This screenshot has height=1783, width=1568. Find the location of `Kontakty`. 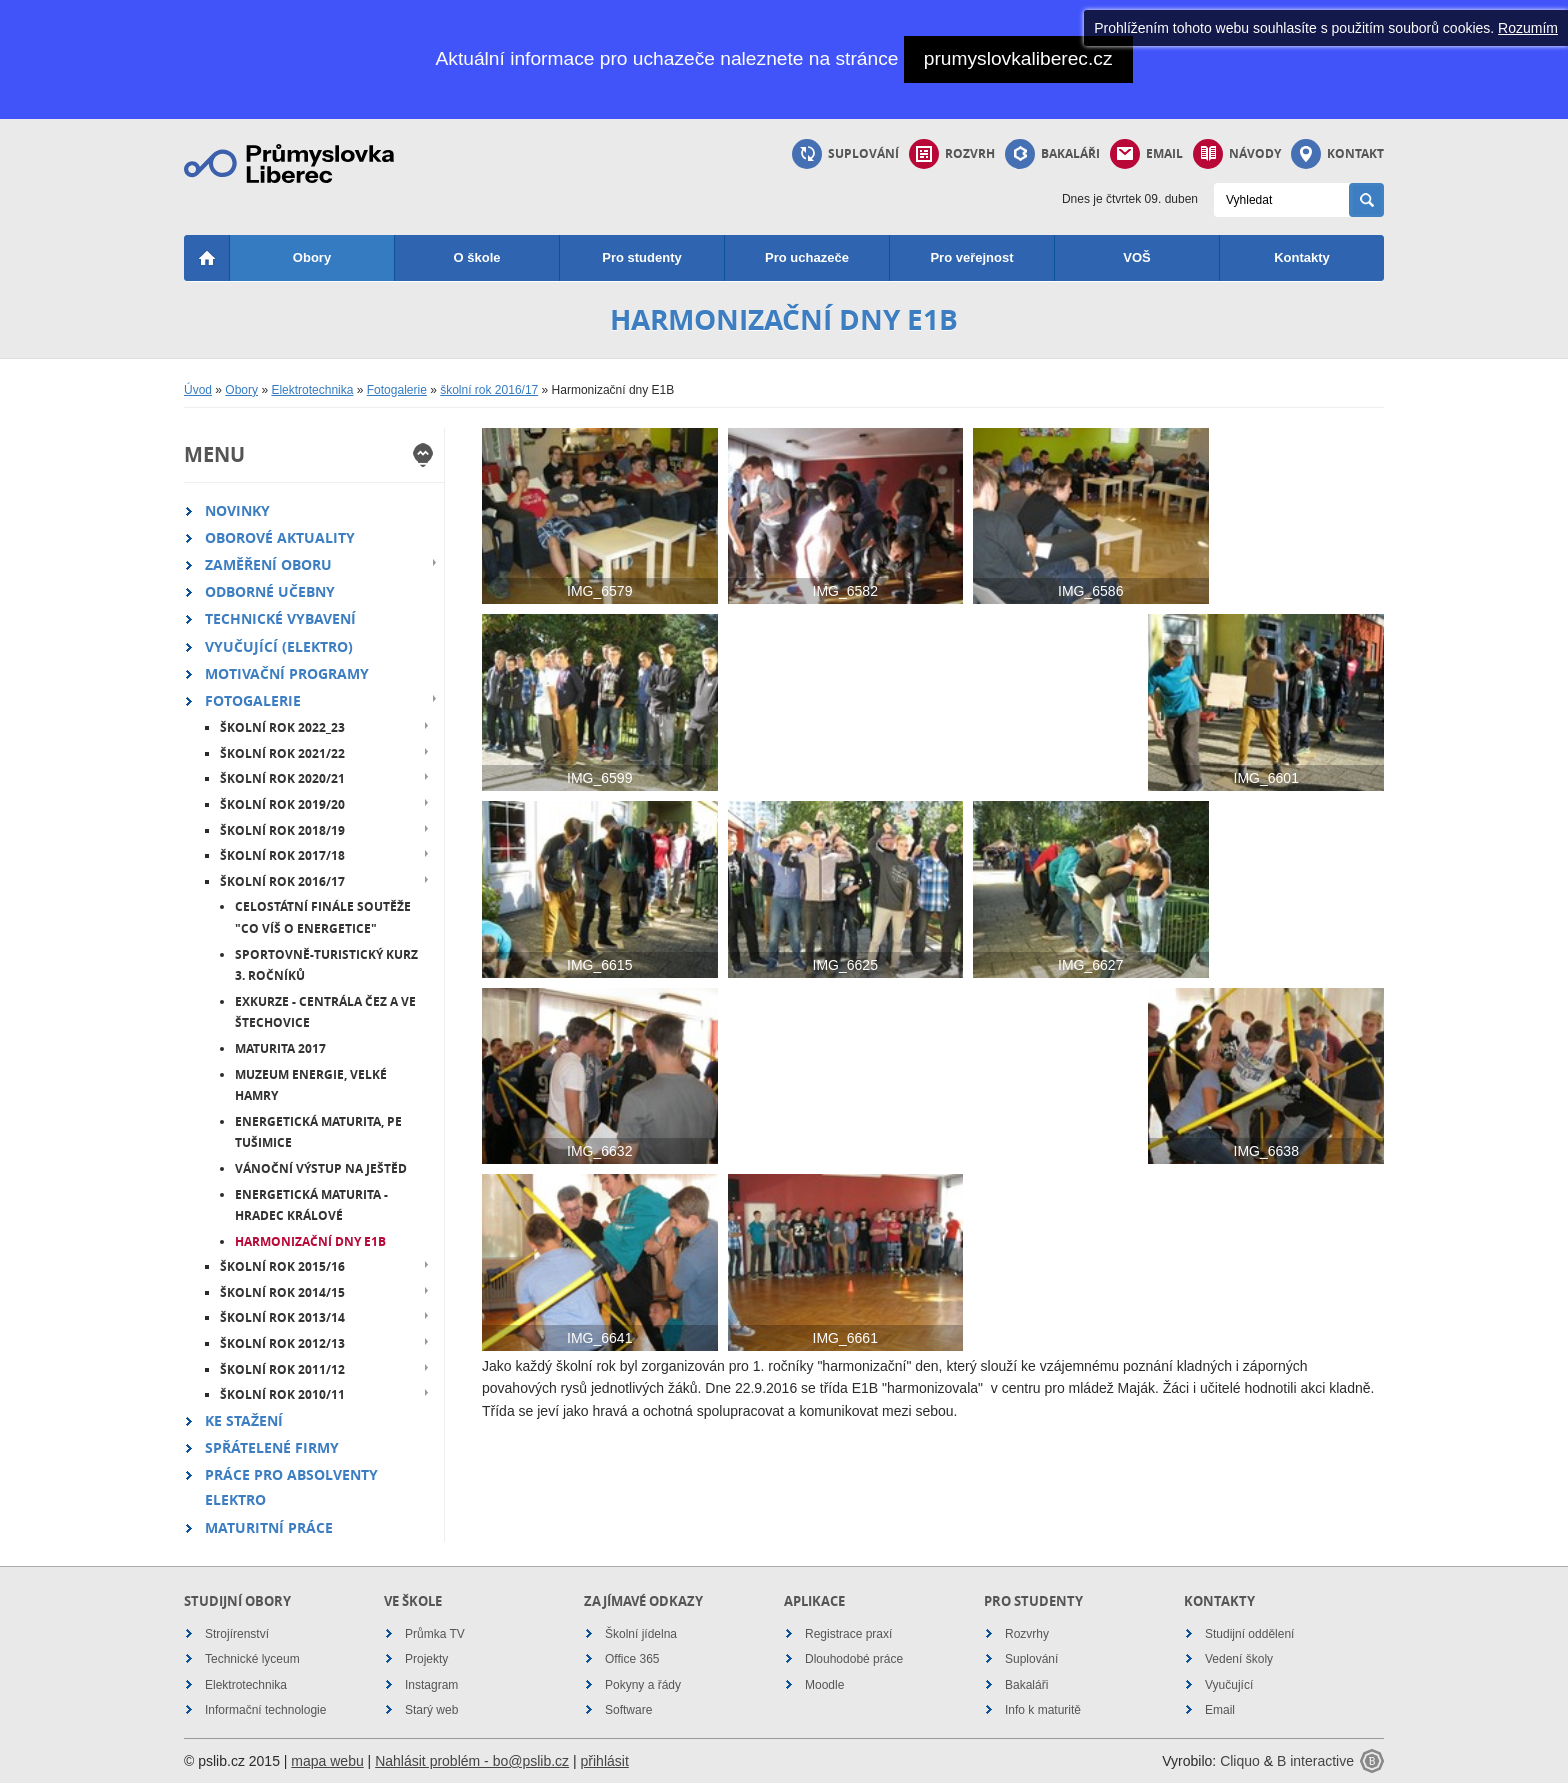

Kontakty is located at coordinates (1302, 257).